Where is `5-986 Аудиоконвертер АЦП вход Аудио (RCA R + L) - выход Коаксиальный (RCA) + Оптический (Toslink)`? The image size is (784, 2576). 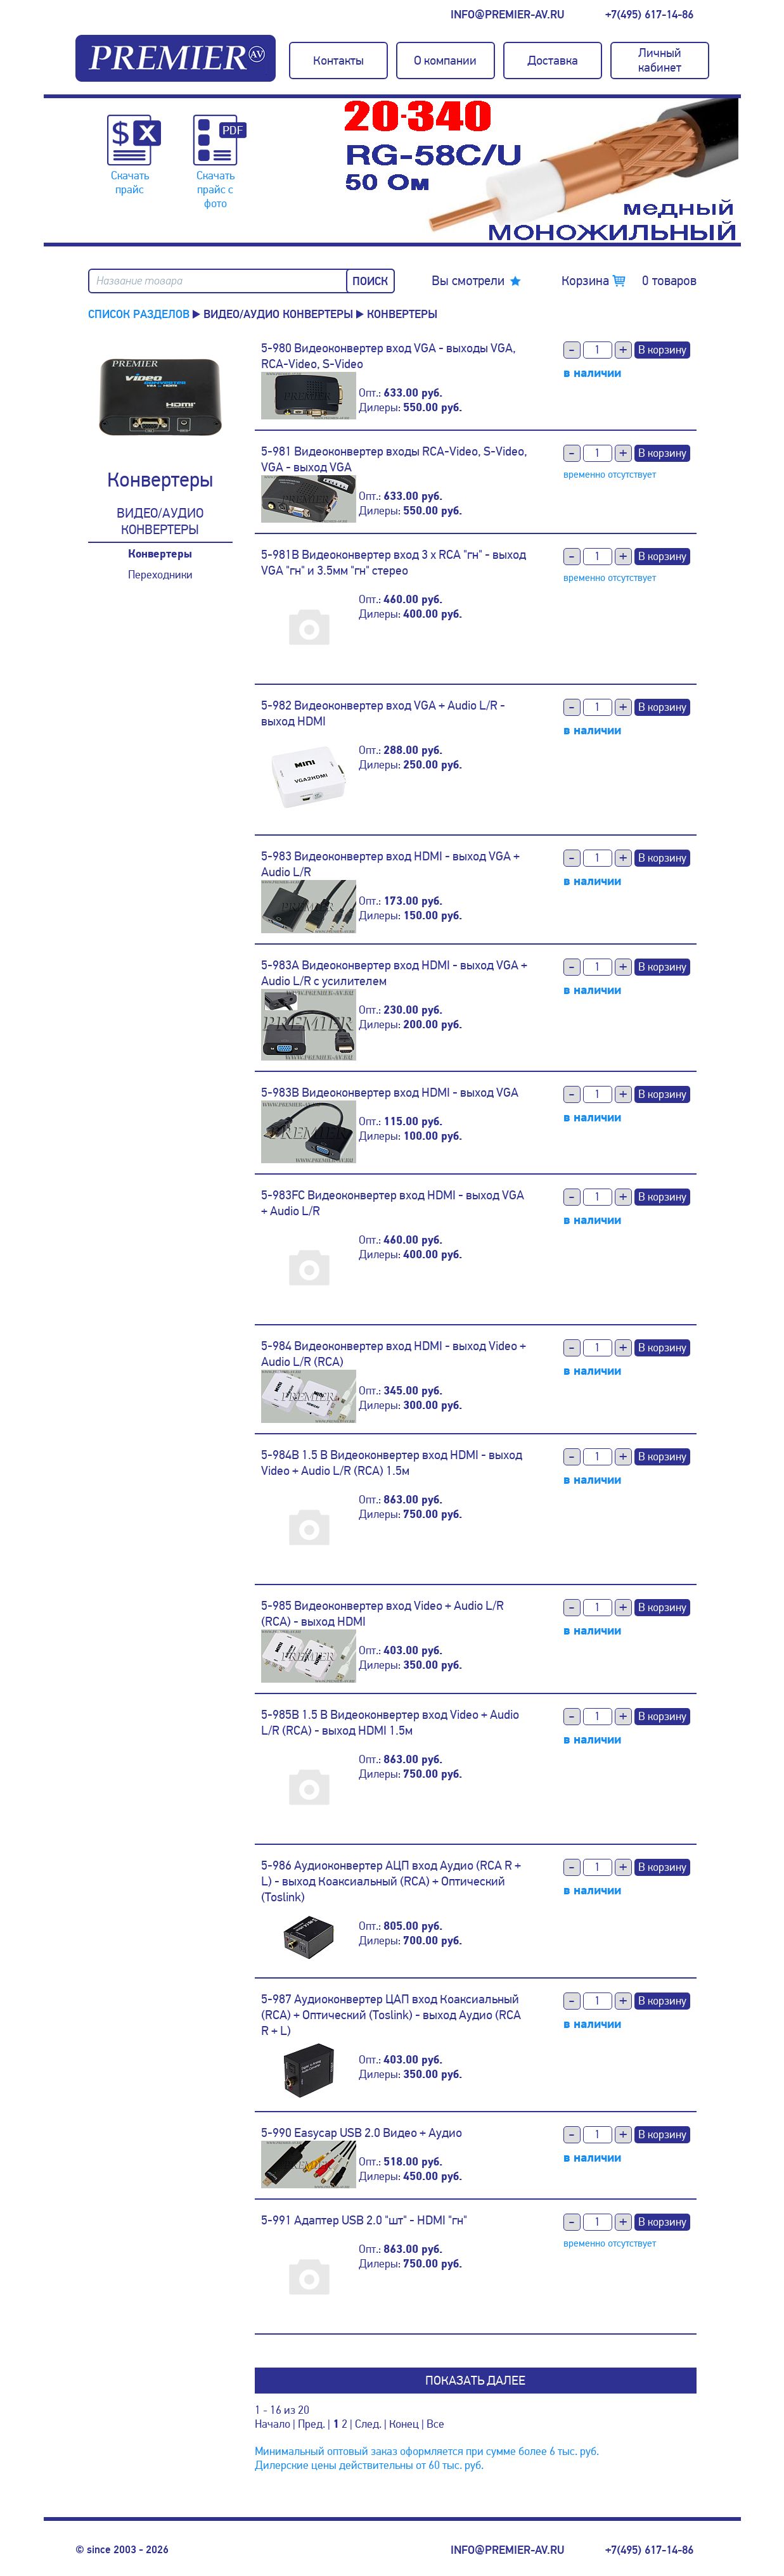
5-986 Аудиоконвертер АЦП вход Аудио (RCA R + L) - выход Коаксиальный (RCA) + Оптический (Toslink) is located at coordinates (391, 1881).